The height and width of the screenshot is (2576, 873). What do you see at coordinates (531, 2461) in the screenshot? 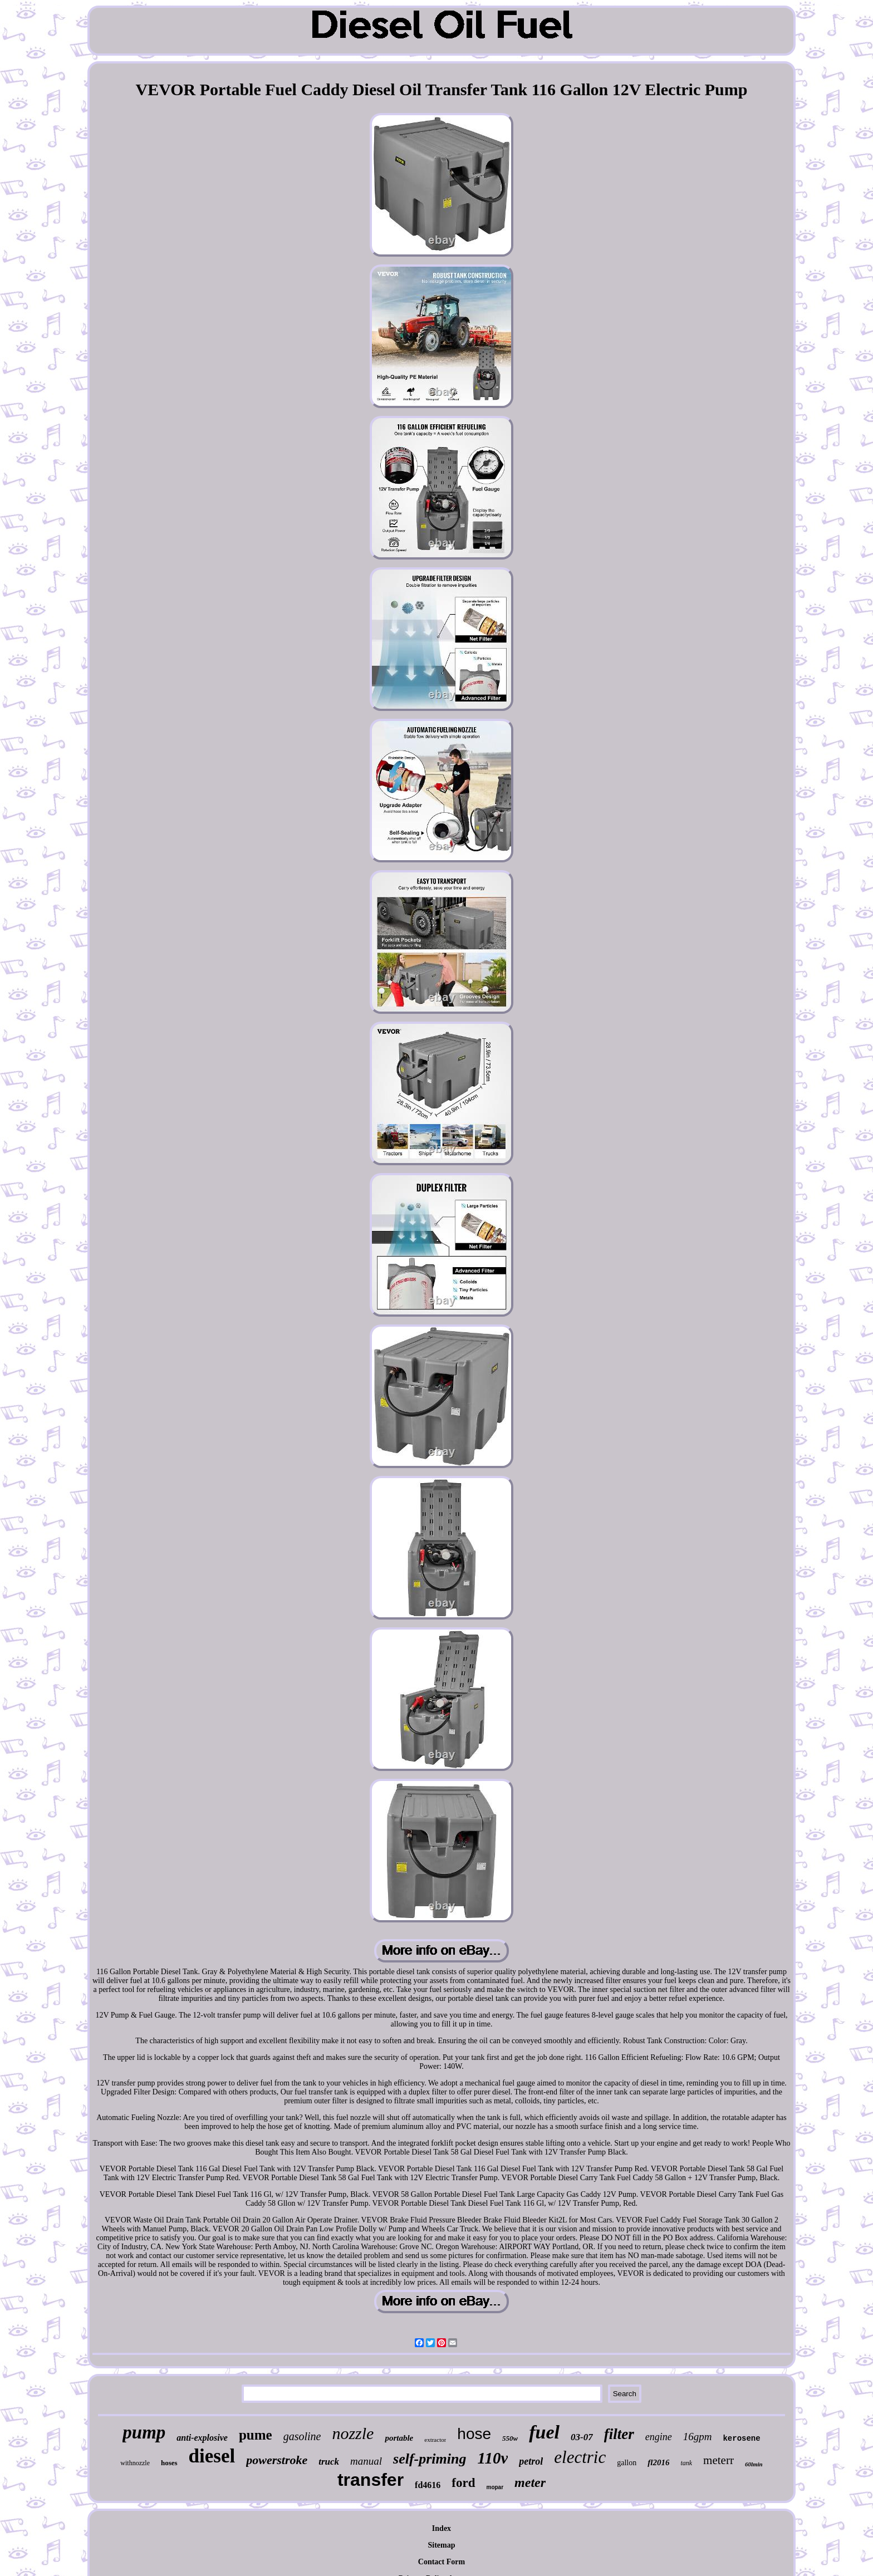
I see `petrol` at bounding box center [531, 2461].